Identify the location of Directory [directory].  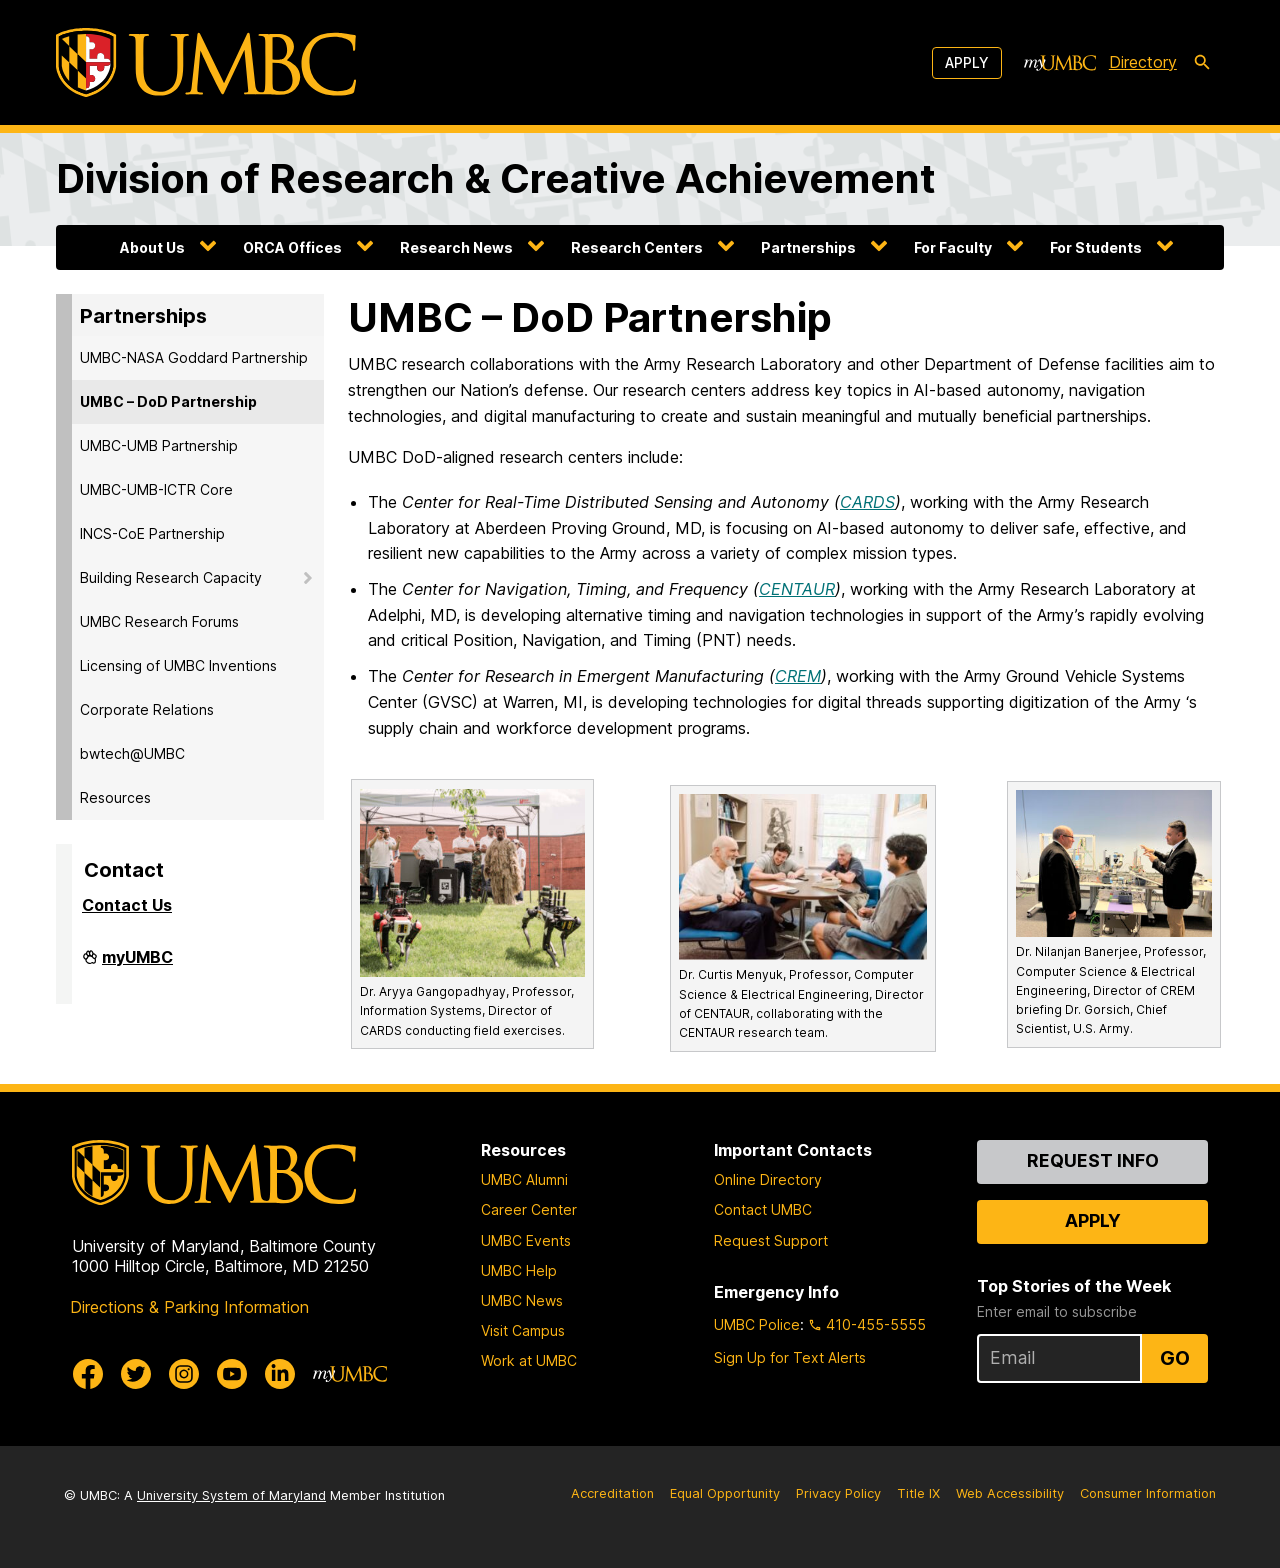
(1143, 62).